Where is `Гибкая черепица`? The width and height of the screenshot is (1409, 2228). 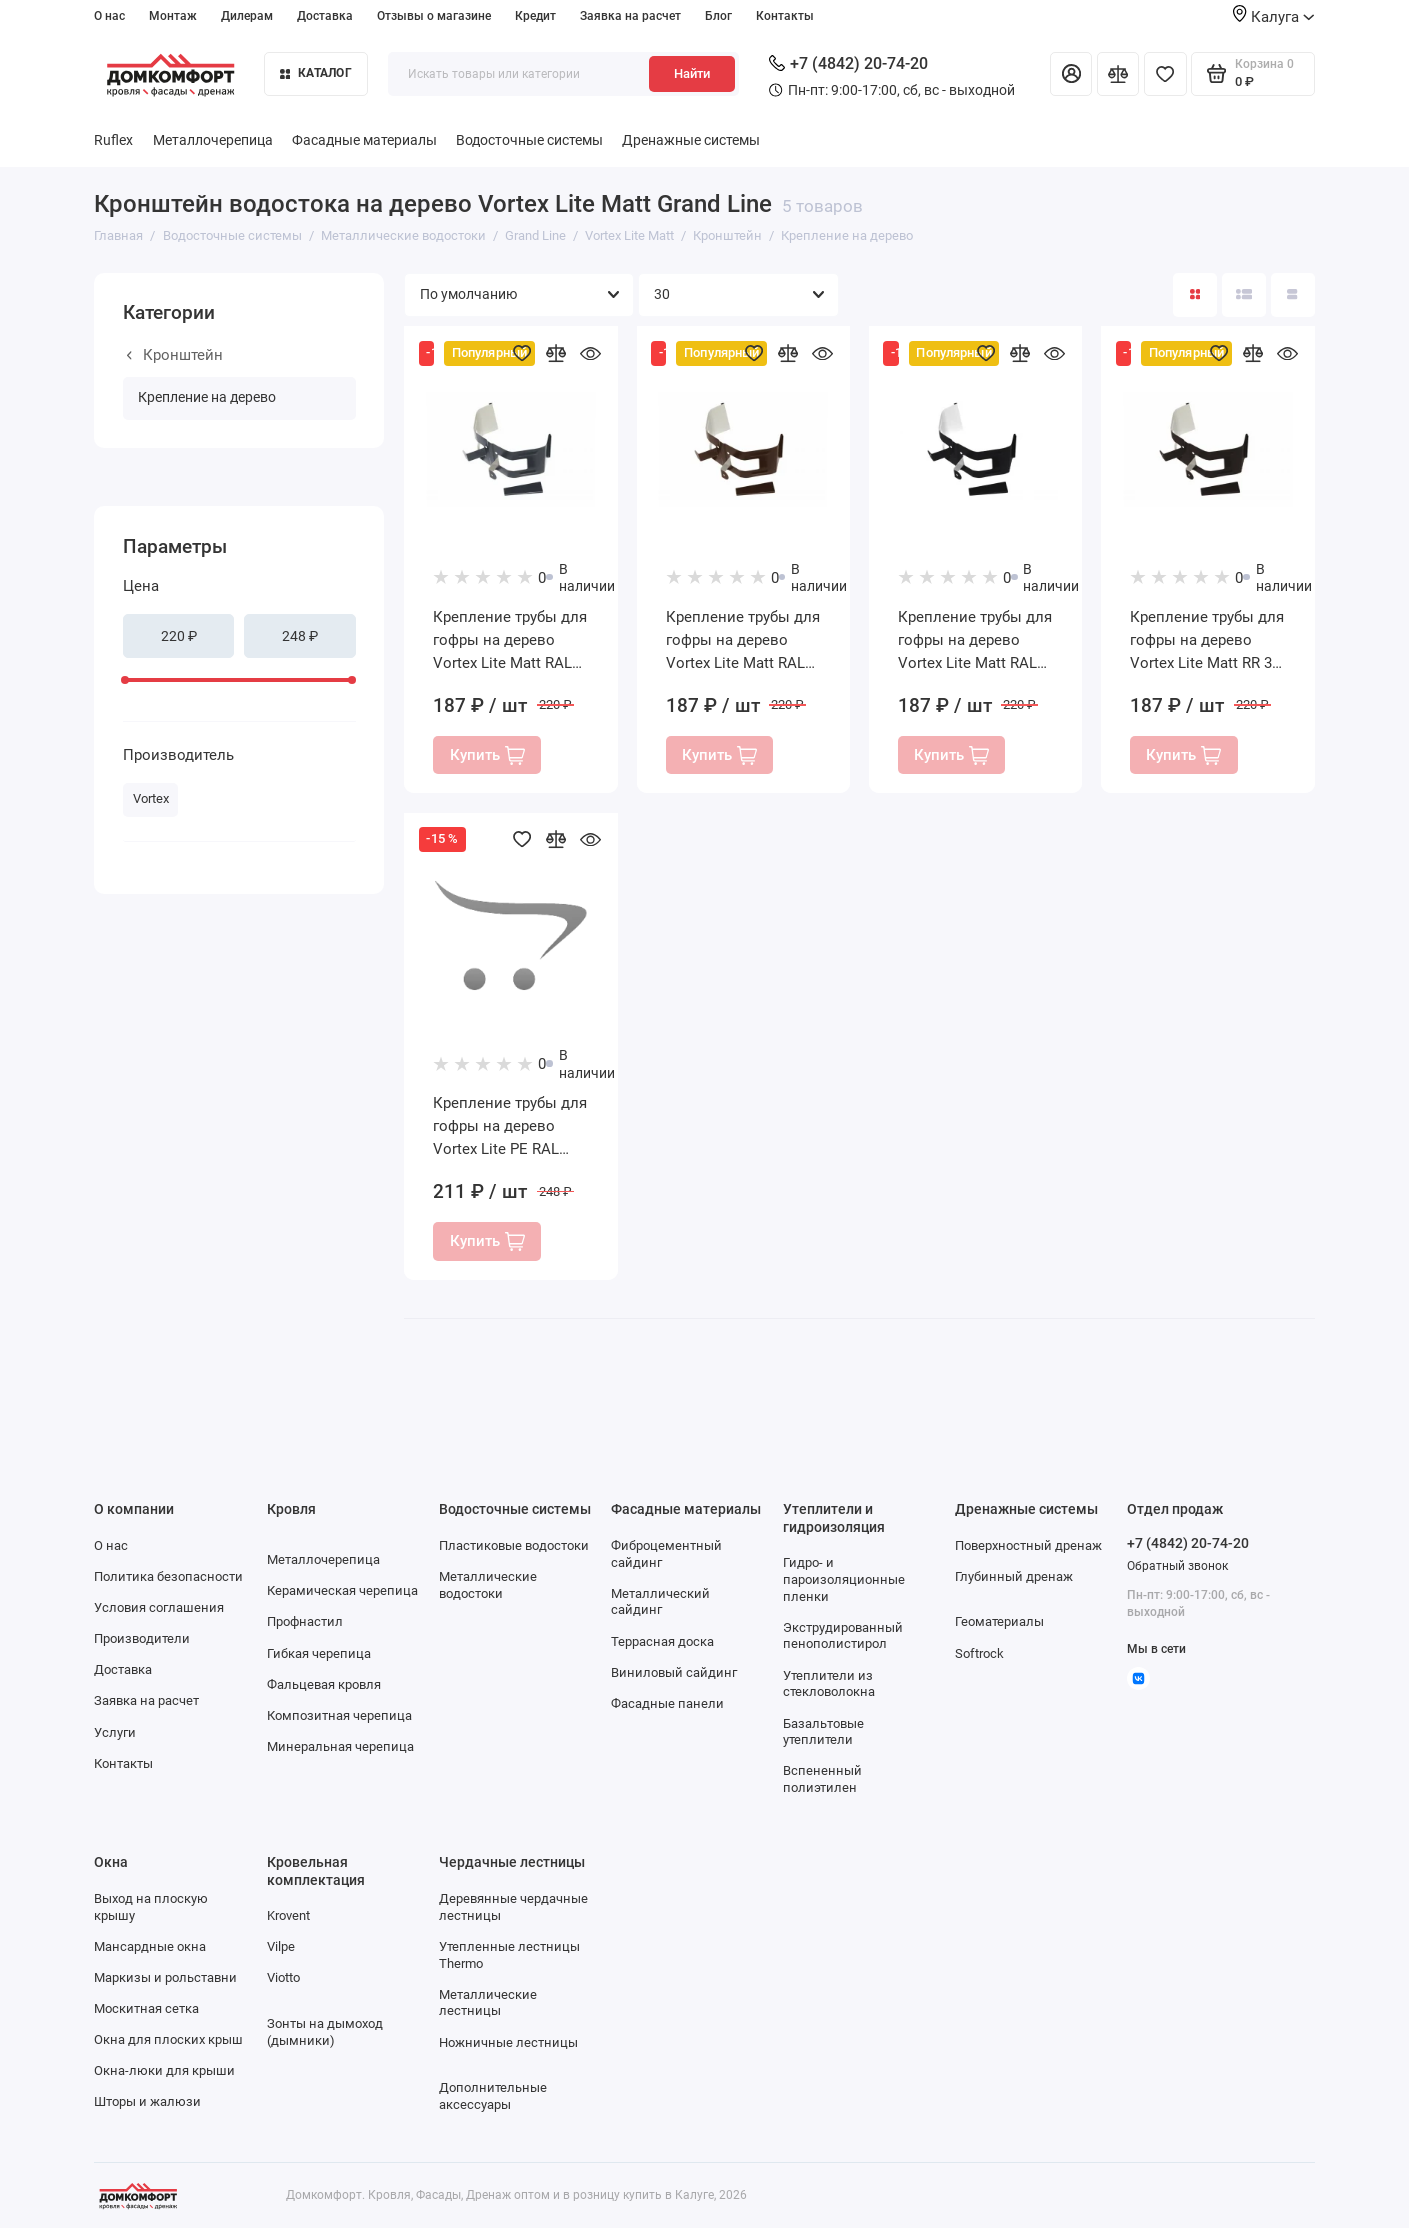
Гибкая черепица is located at coordinates (319, 1653).